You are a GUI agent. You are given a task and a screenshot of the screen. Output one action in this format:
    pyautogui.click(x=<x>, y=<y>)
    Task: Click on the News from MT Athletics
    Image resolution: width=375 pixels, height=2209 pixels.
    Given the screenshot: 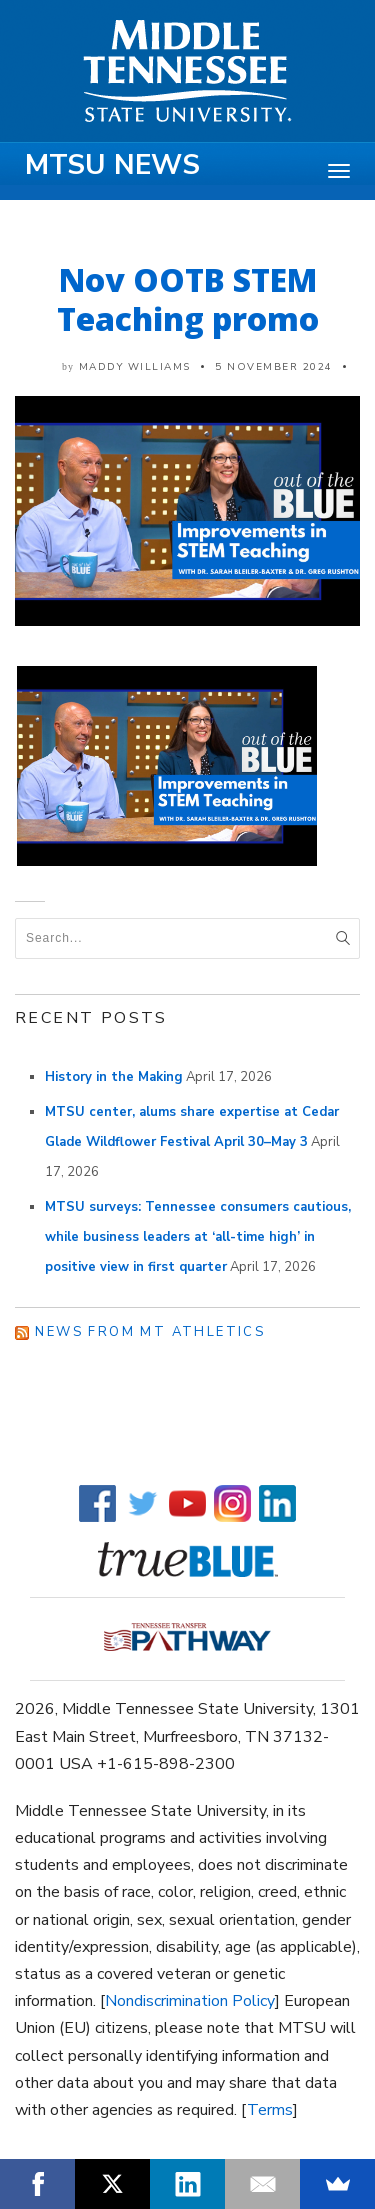 What is the action you would take?
    pyautogui.click(x=150, y=1332)
    